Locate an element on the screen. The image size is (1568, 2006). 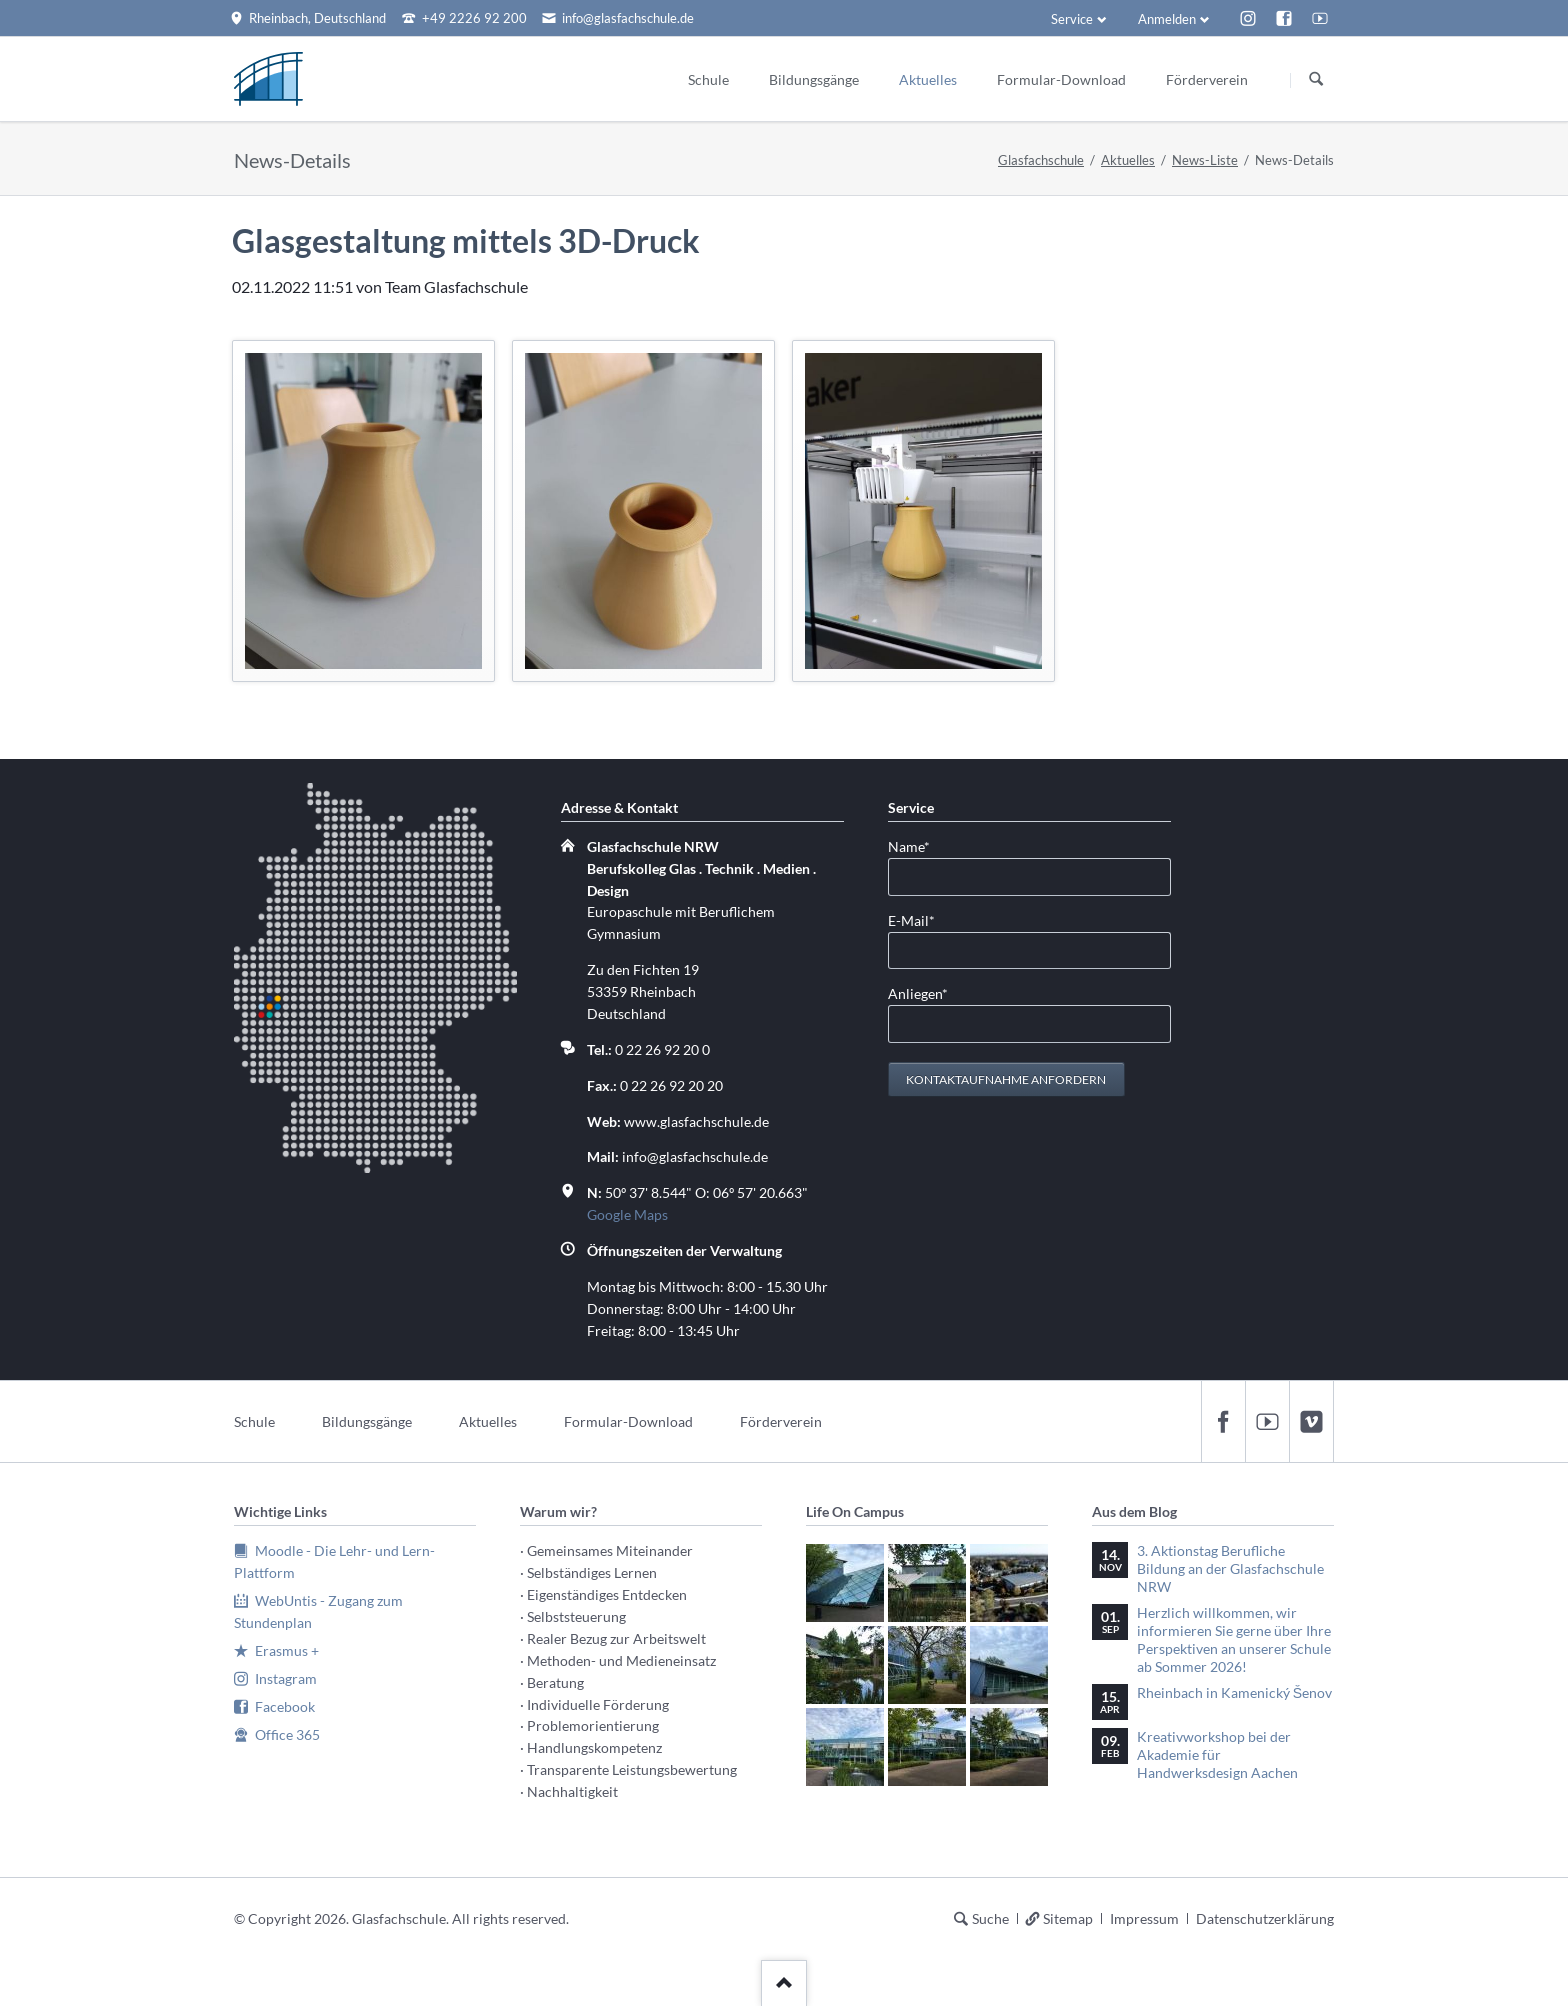
3. Aktionstag Berufliche Bildung an der Glasfachschule NRW is located at coordinates (1230, 1568).